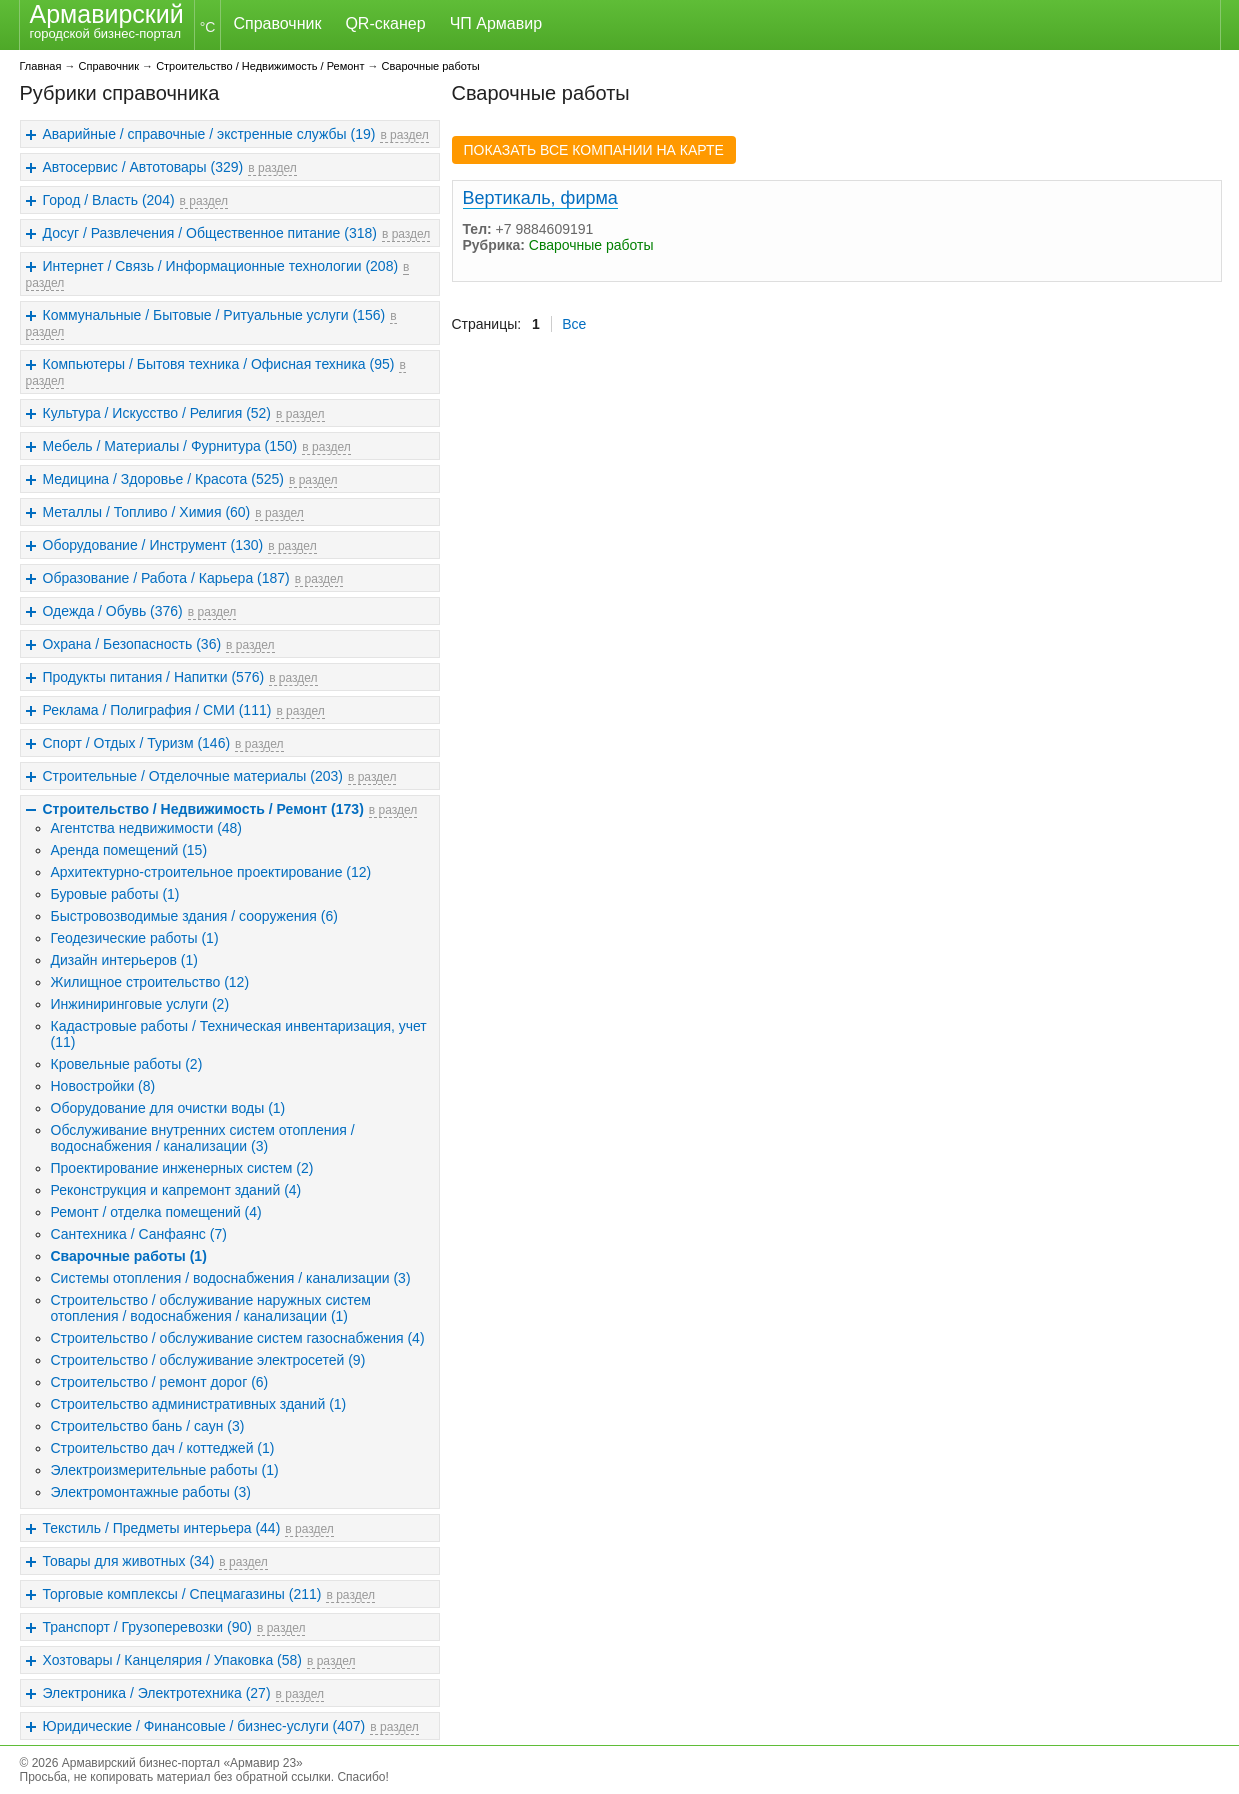 The height and width of the screenshot is (1794, 1239). What do you see at coordinates (214, 315) in the screenshot?
I see `Коммунальные / Бытовые / Ритуальные услуги (156)` at bounding box center [214, 315].